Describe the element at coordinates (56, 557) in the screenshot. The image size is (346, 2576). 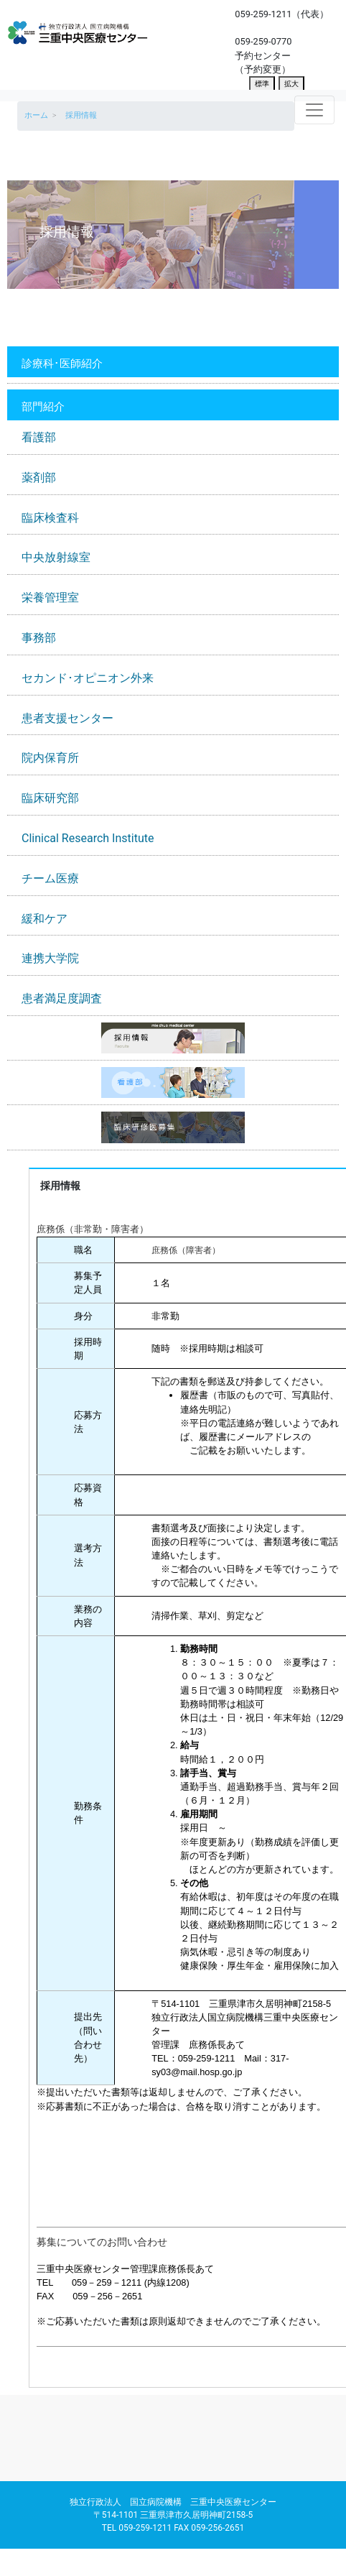
I see `中央放射線室` at that location.